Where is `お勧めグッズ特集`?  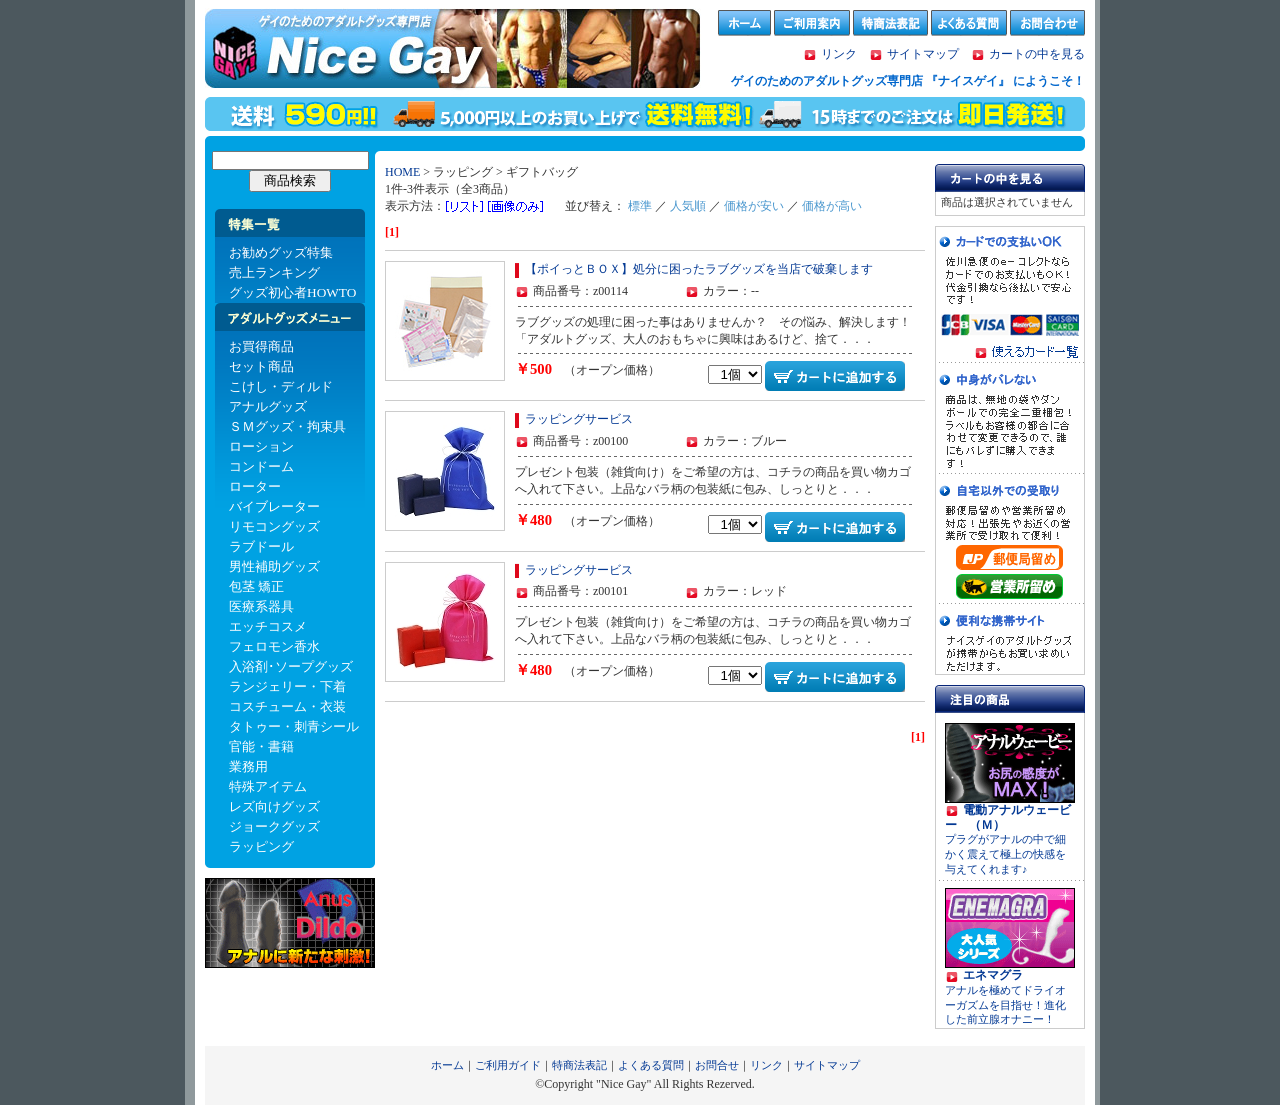 お勧めグッズ特集 is located at coordinates (281, 252).